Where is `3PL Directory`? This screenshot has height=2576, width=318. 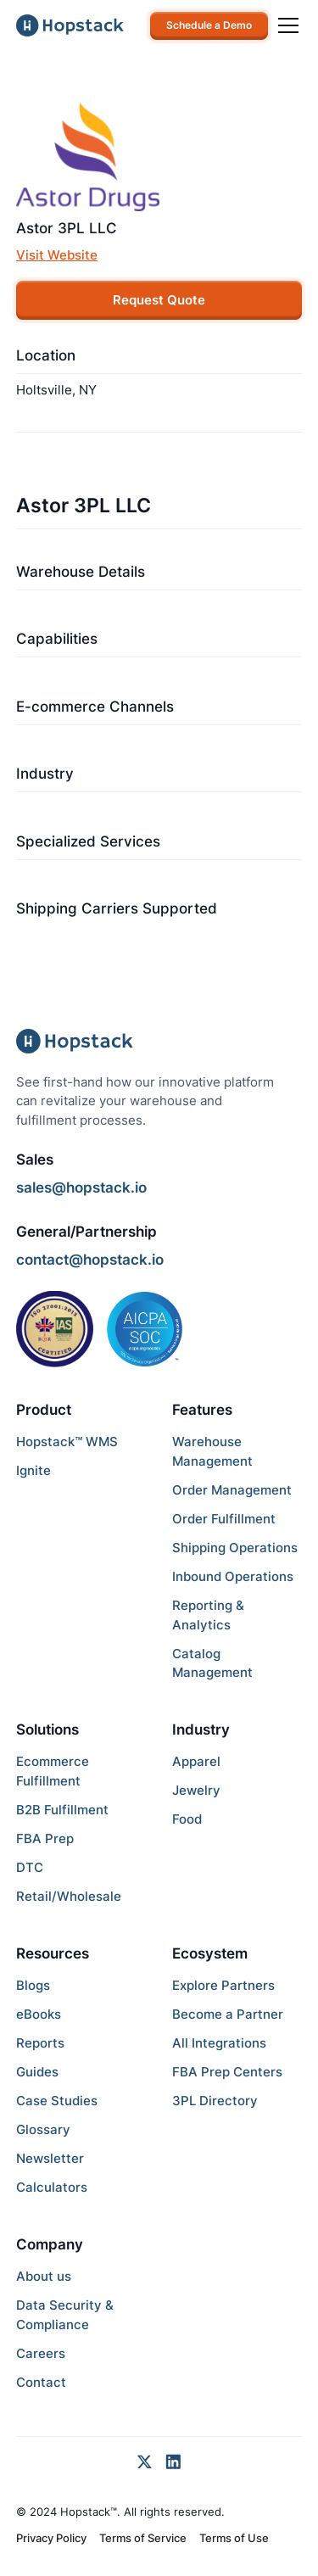
3PL Directory is located at coordinates (215, 2101).